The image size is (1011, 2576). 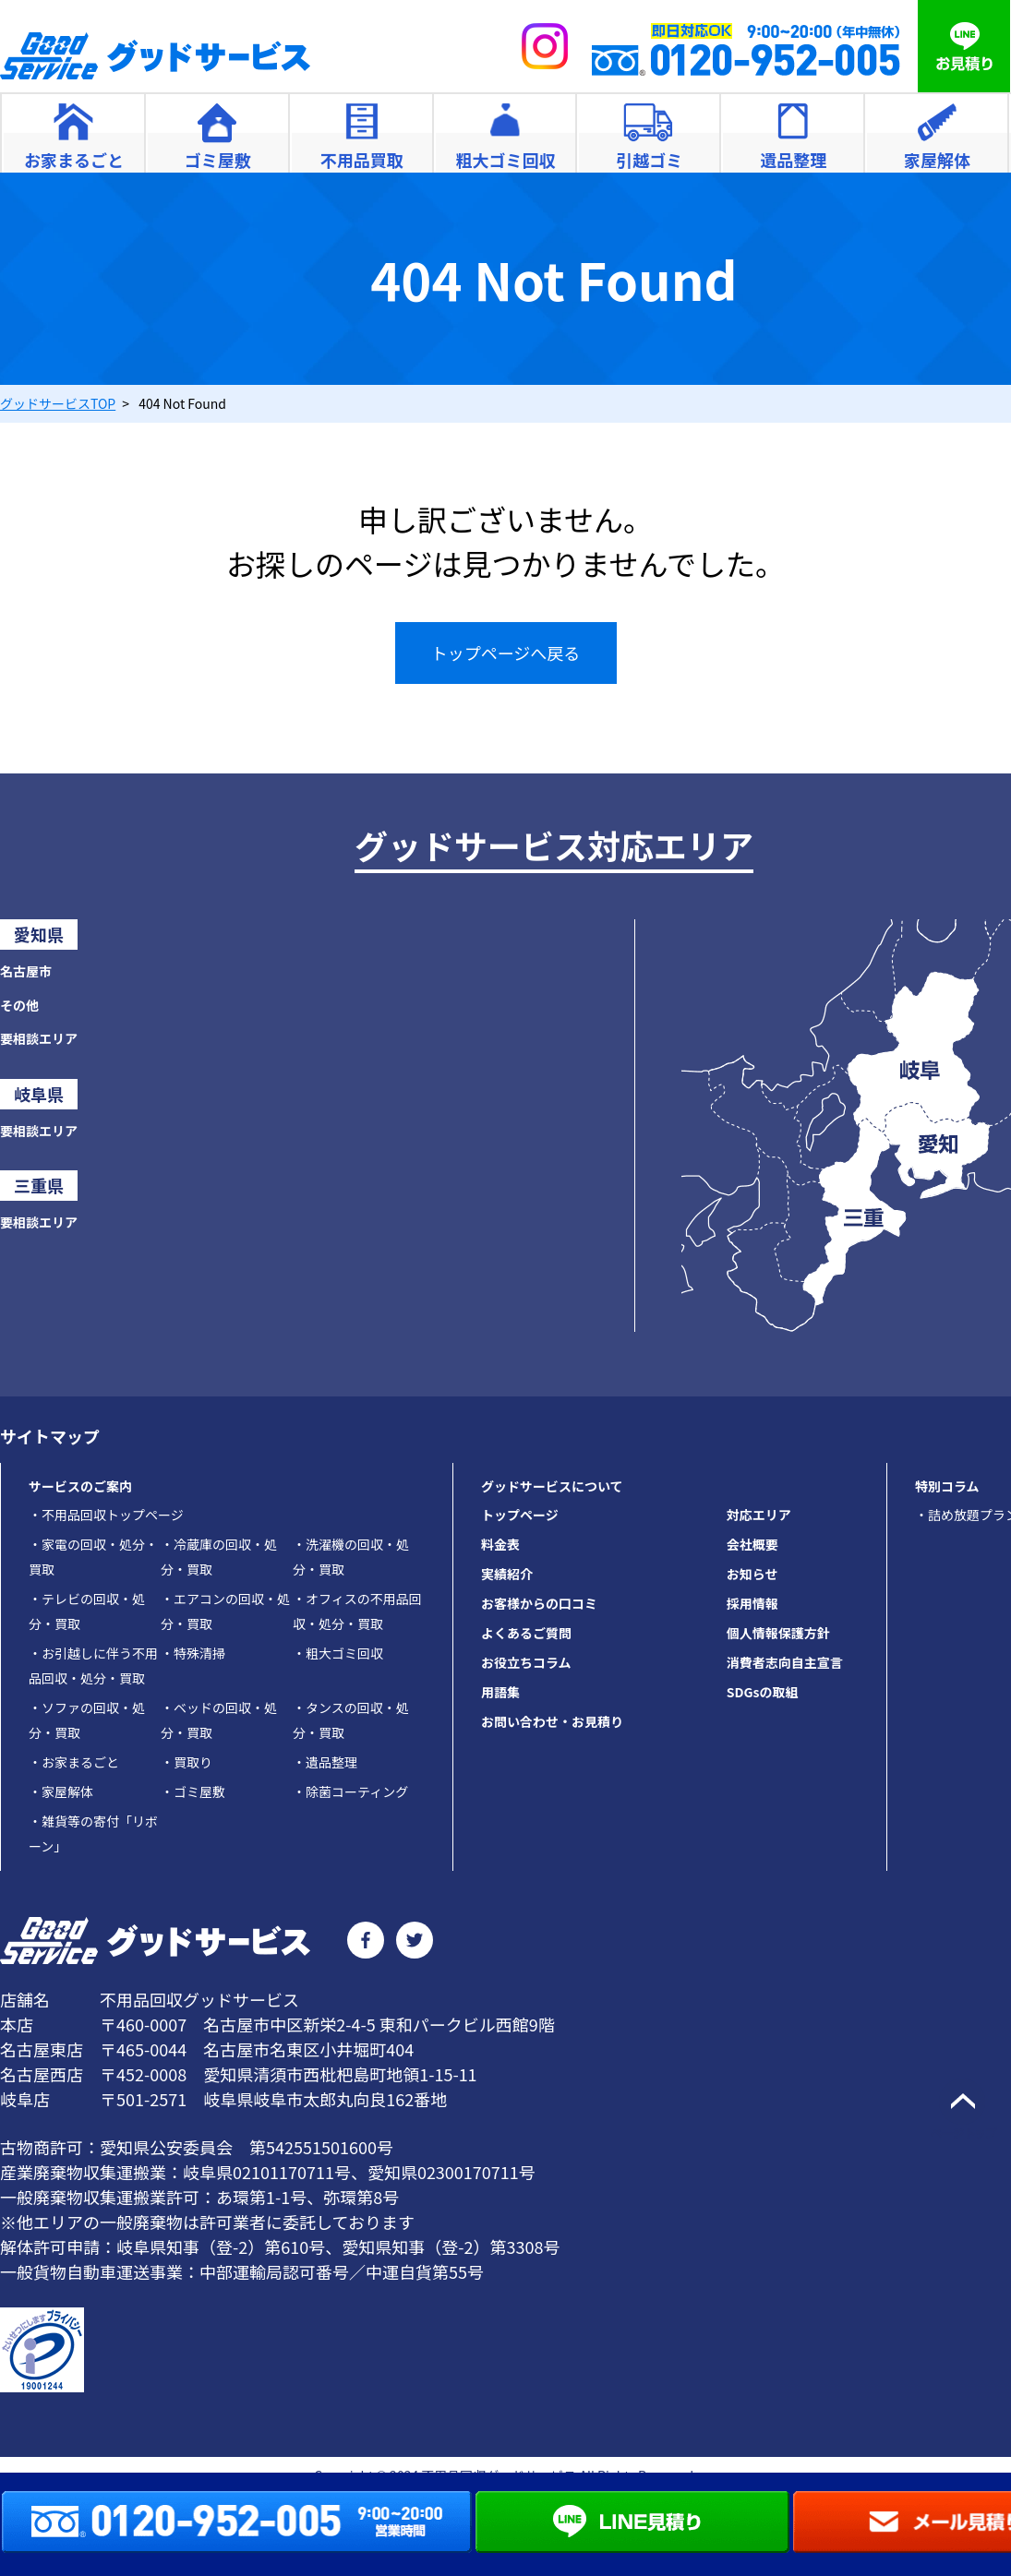 I want to click on 用語集, so click(x=500, y=1692).